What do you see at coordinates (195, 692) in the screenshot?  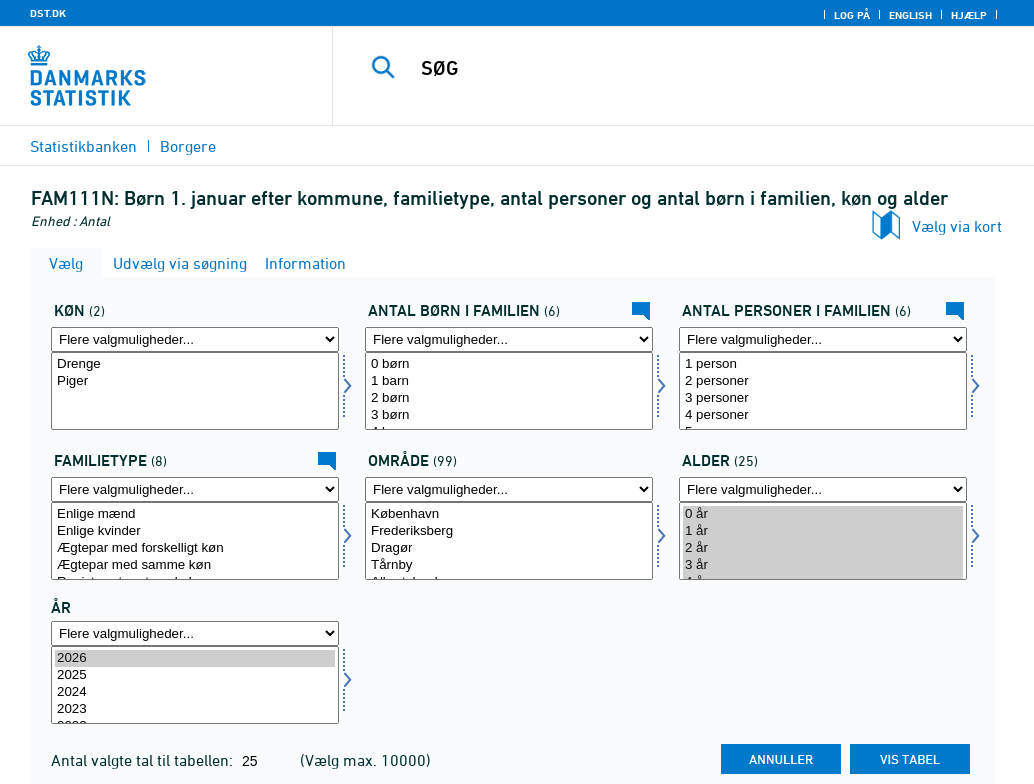 I see `2024` at bounding box center [195, 692].